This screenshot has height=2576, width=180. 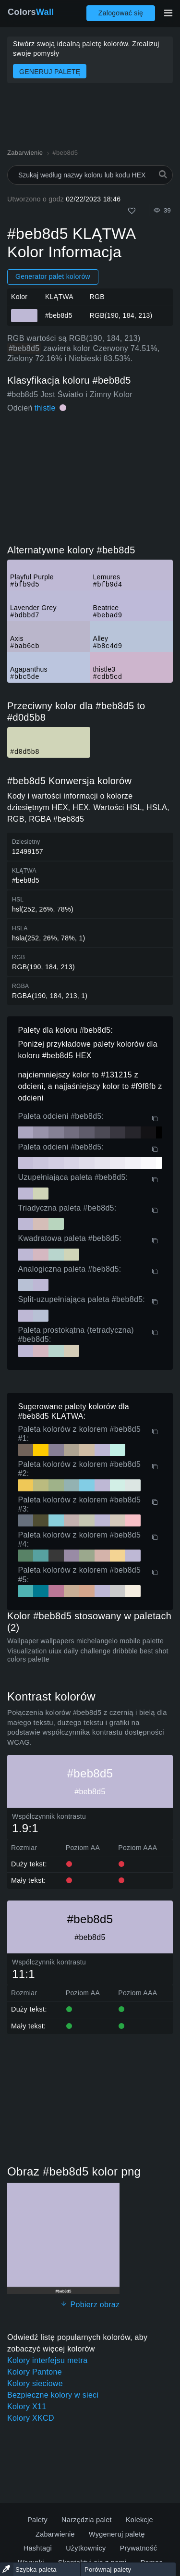 I want to click on Visualization uiux daily challenge dribbble best shot colors palette, so click(x=87, y=1655).